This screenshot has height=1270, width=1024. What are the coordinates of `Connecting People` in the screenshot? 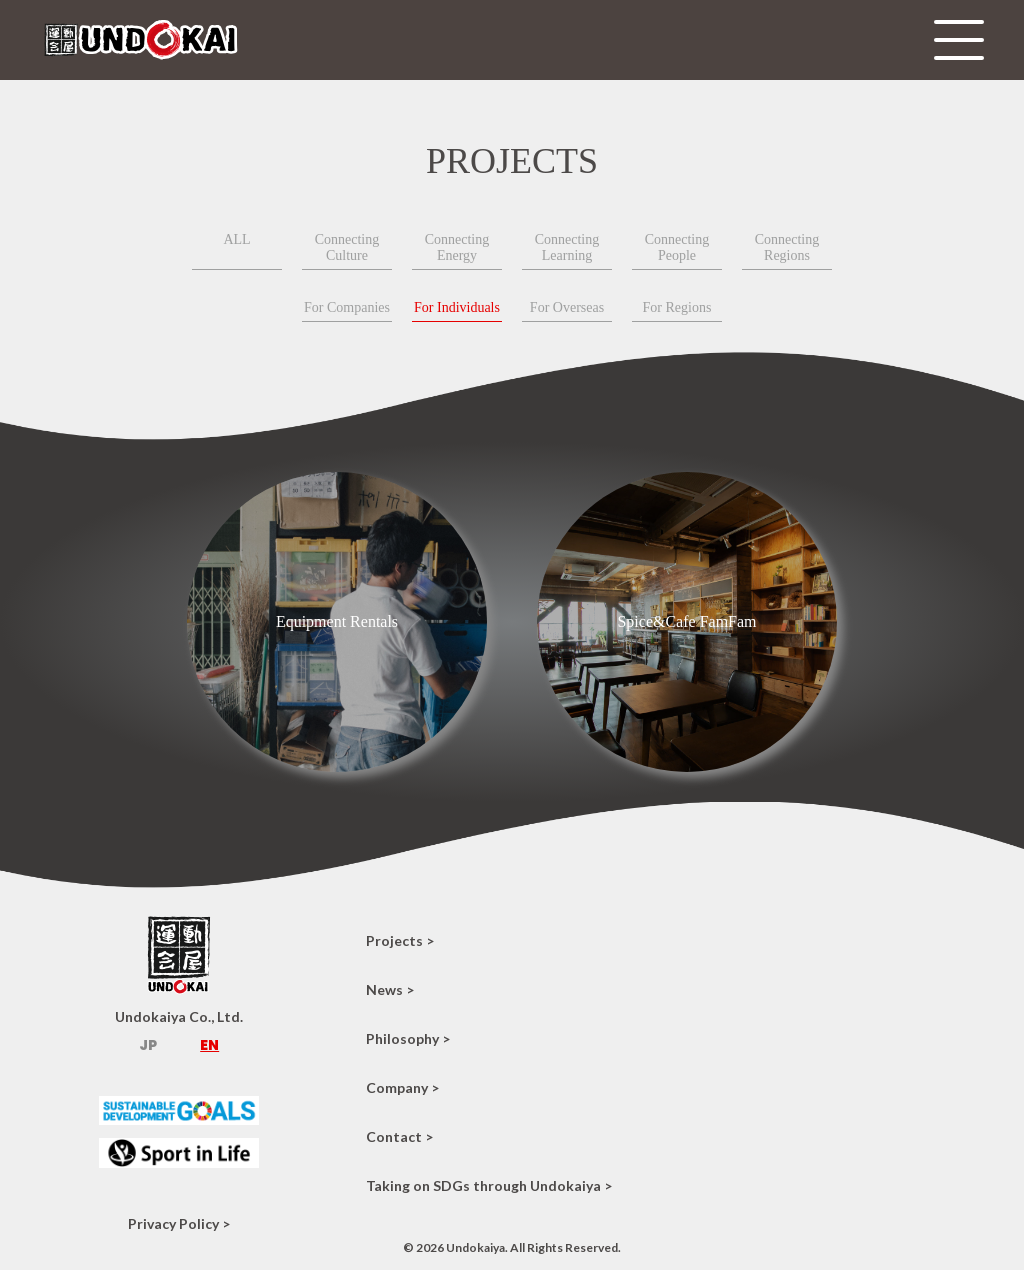 It's located at (677, 247).